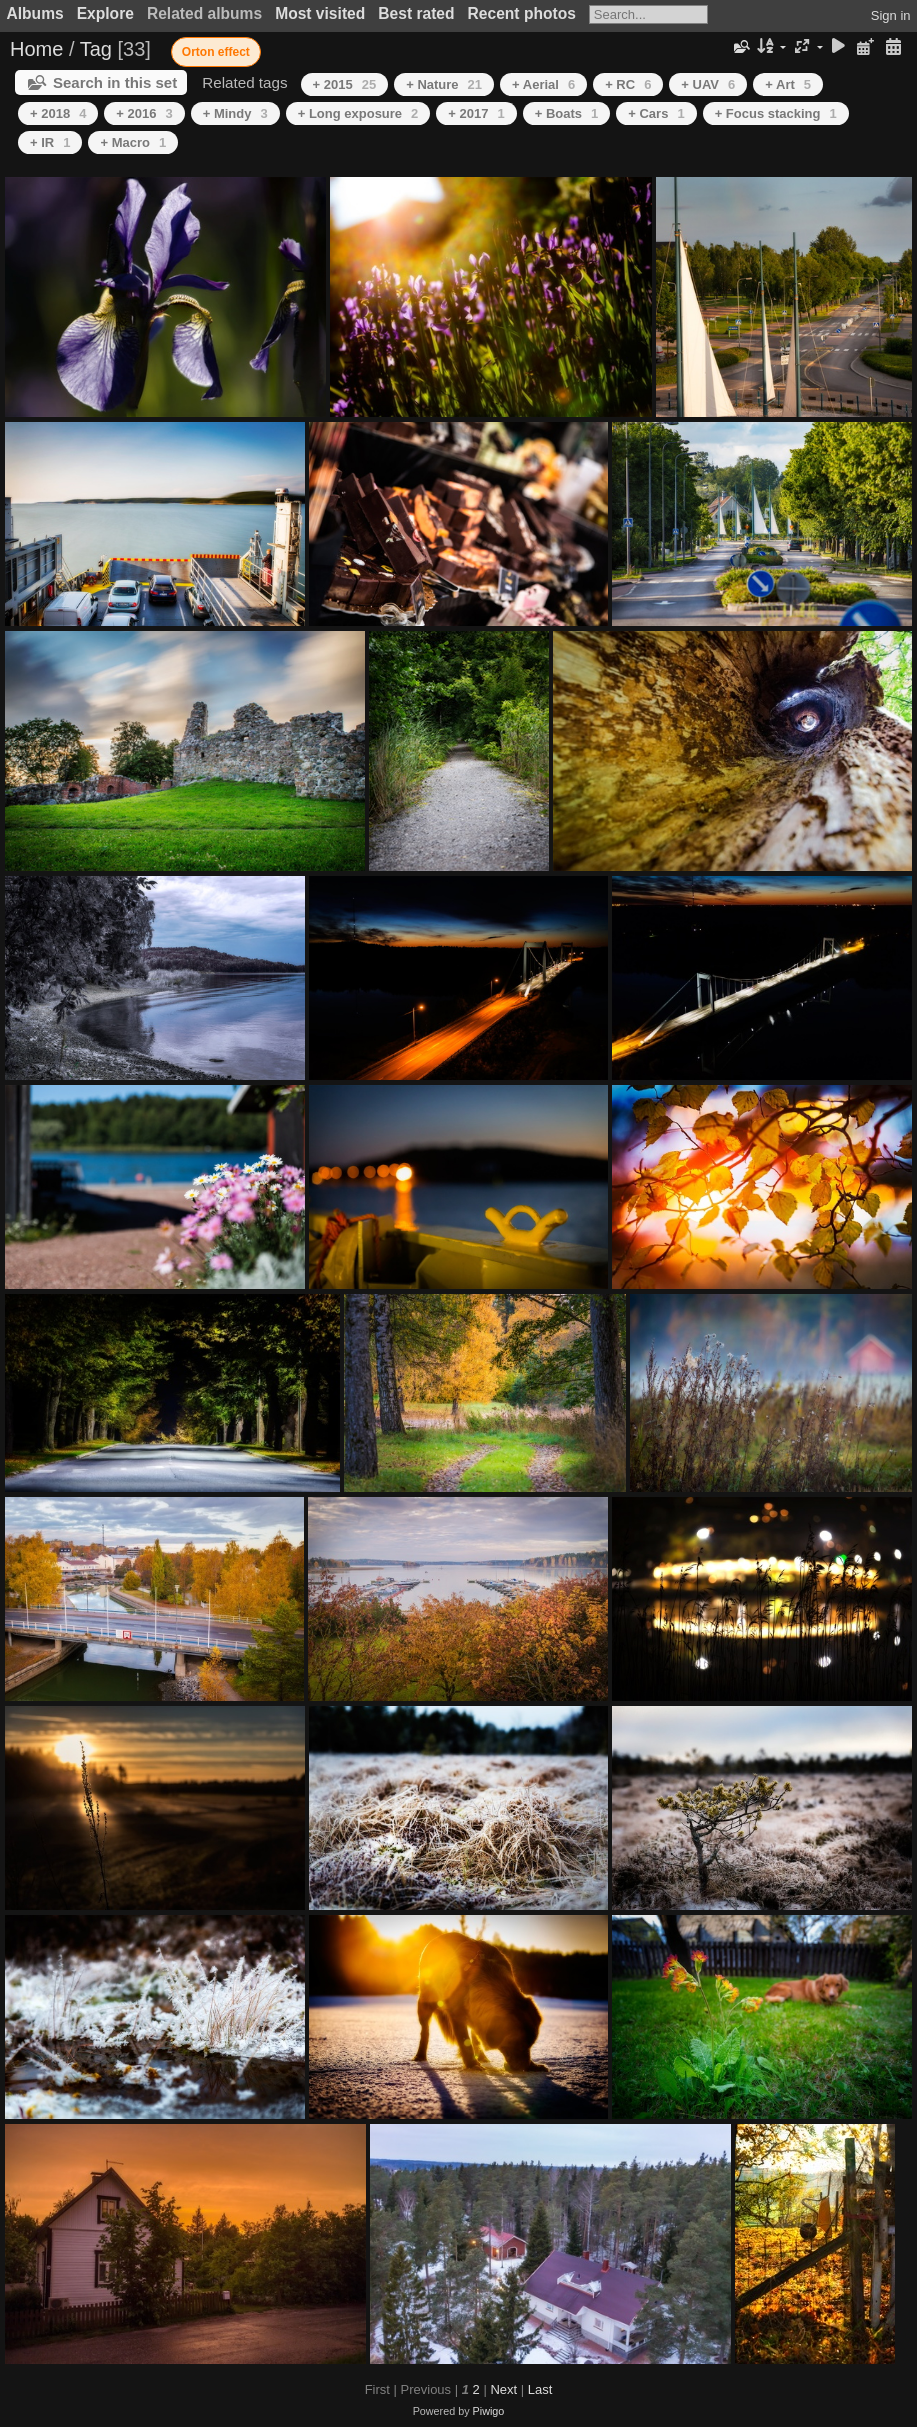 The width and height of the screenshot is (917, 2427). Describe the element at coordinates (35, 13) in the screenshot. I see `Albums` at that location.